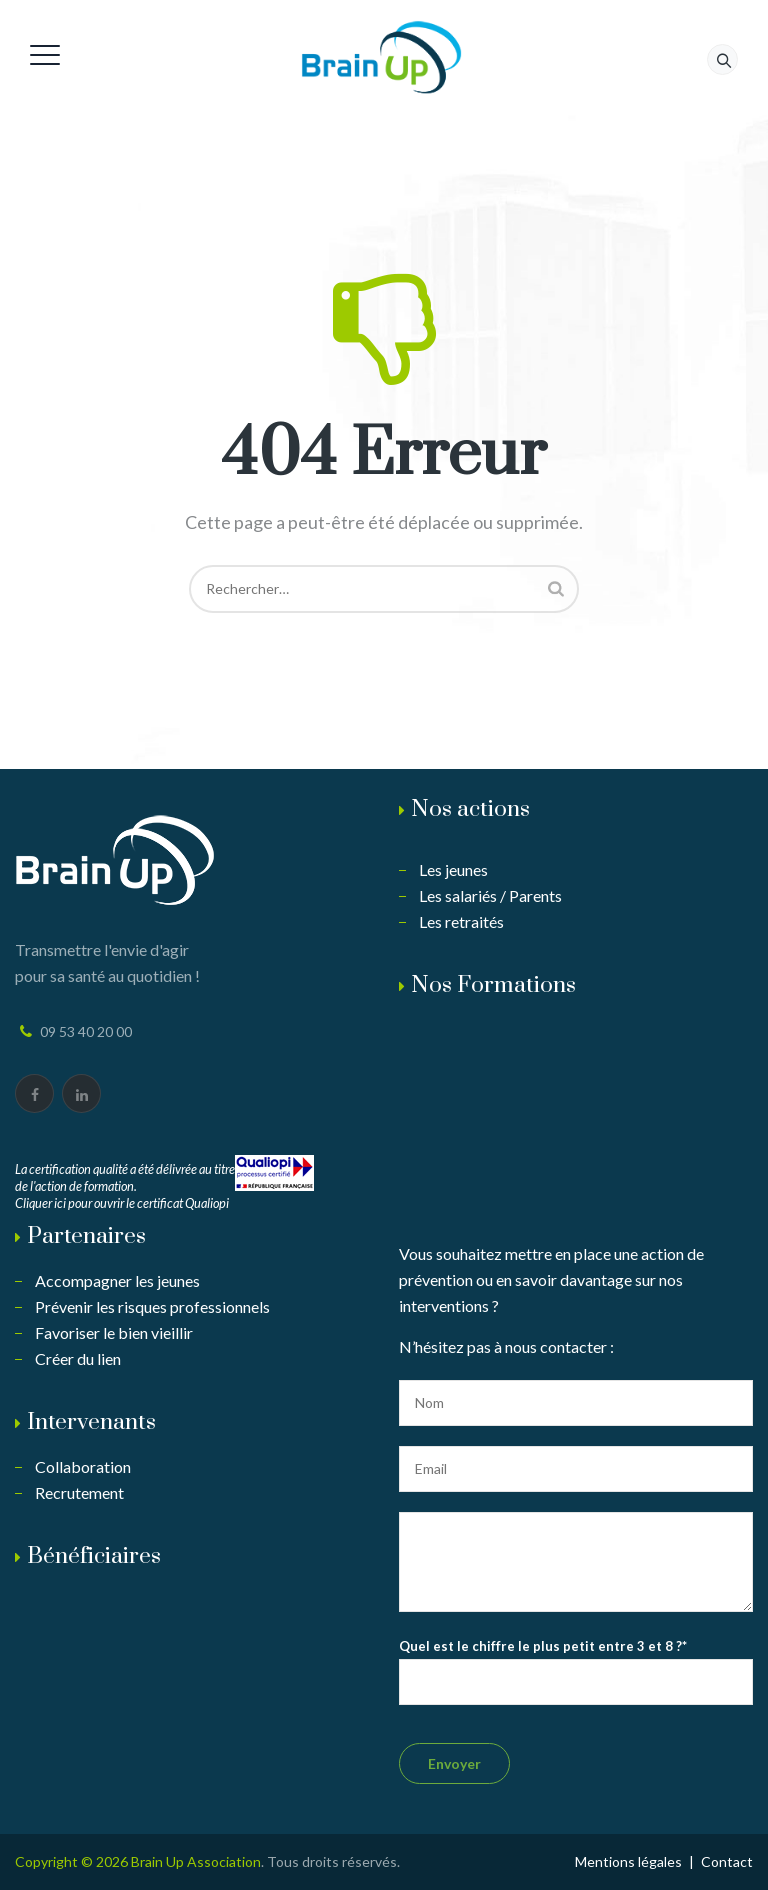 The image size is (768, 1890). I want to click on Nos actions, so click(470, 809).